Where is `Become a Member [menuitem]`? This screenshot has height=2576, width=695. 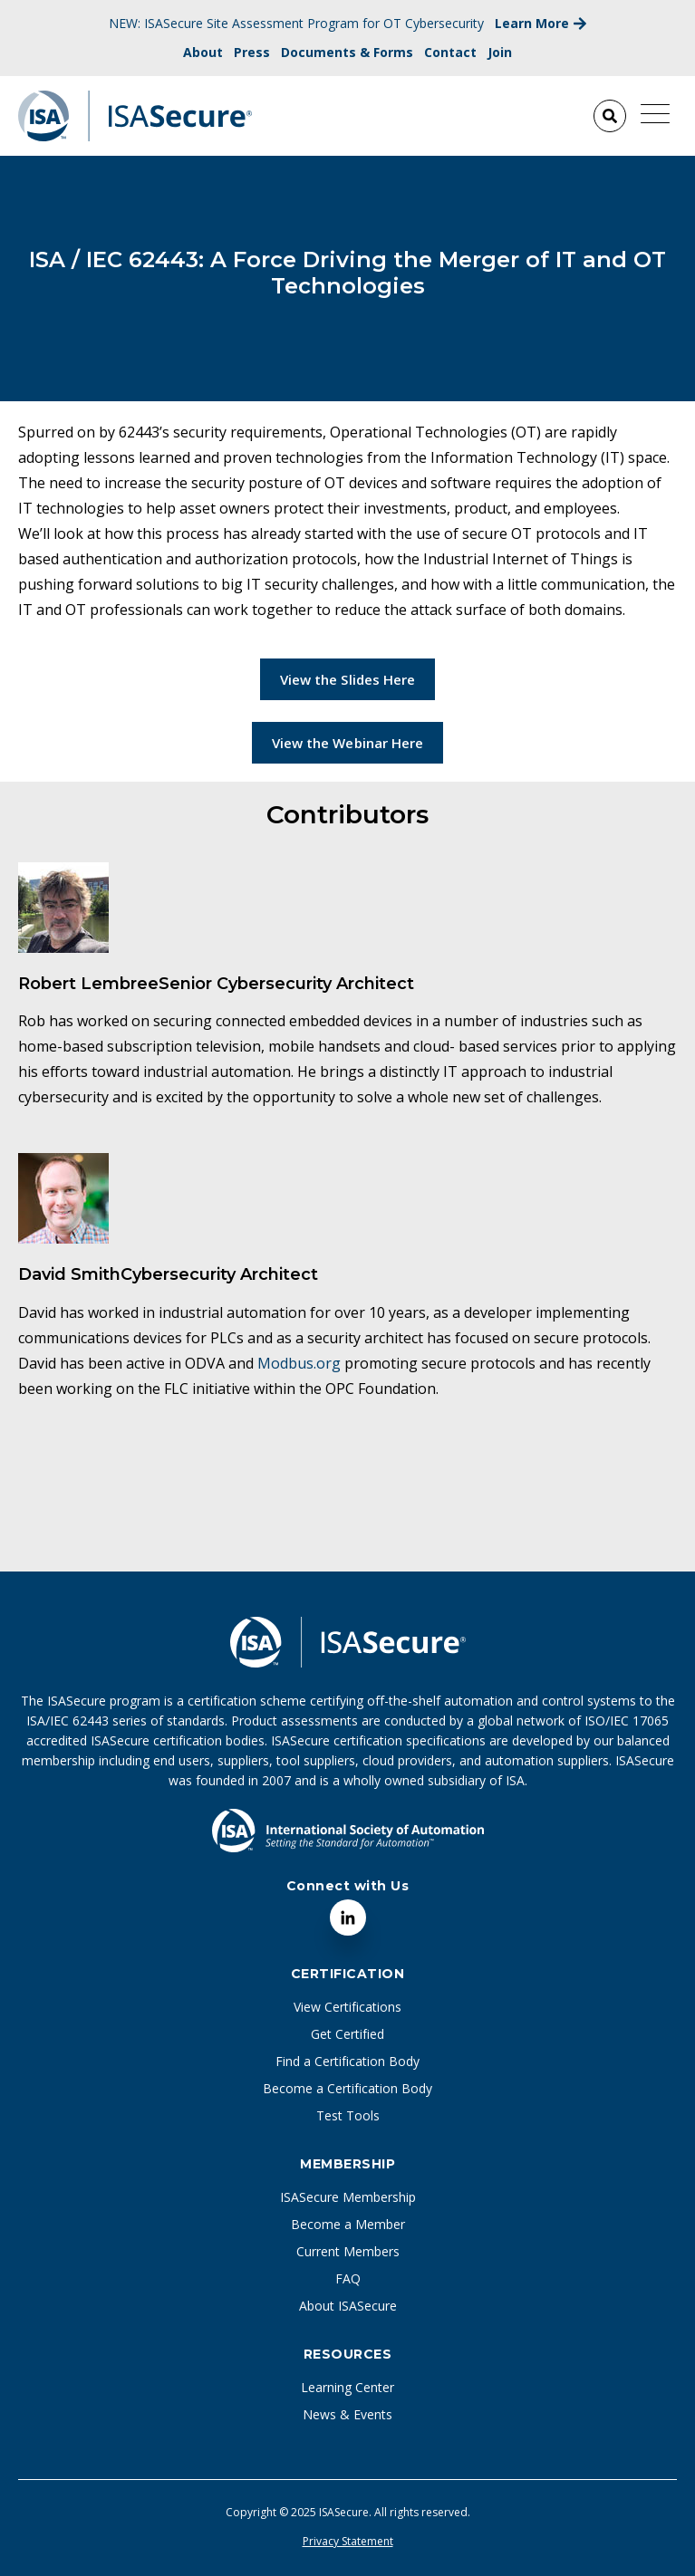 Become a Member [menuitem] is located at coordinates (348, 2224).